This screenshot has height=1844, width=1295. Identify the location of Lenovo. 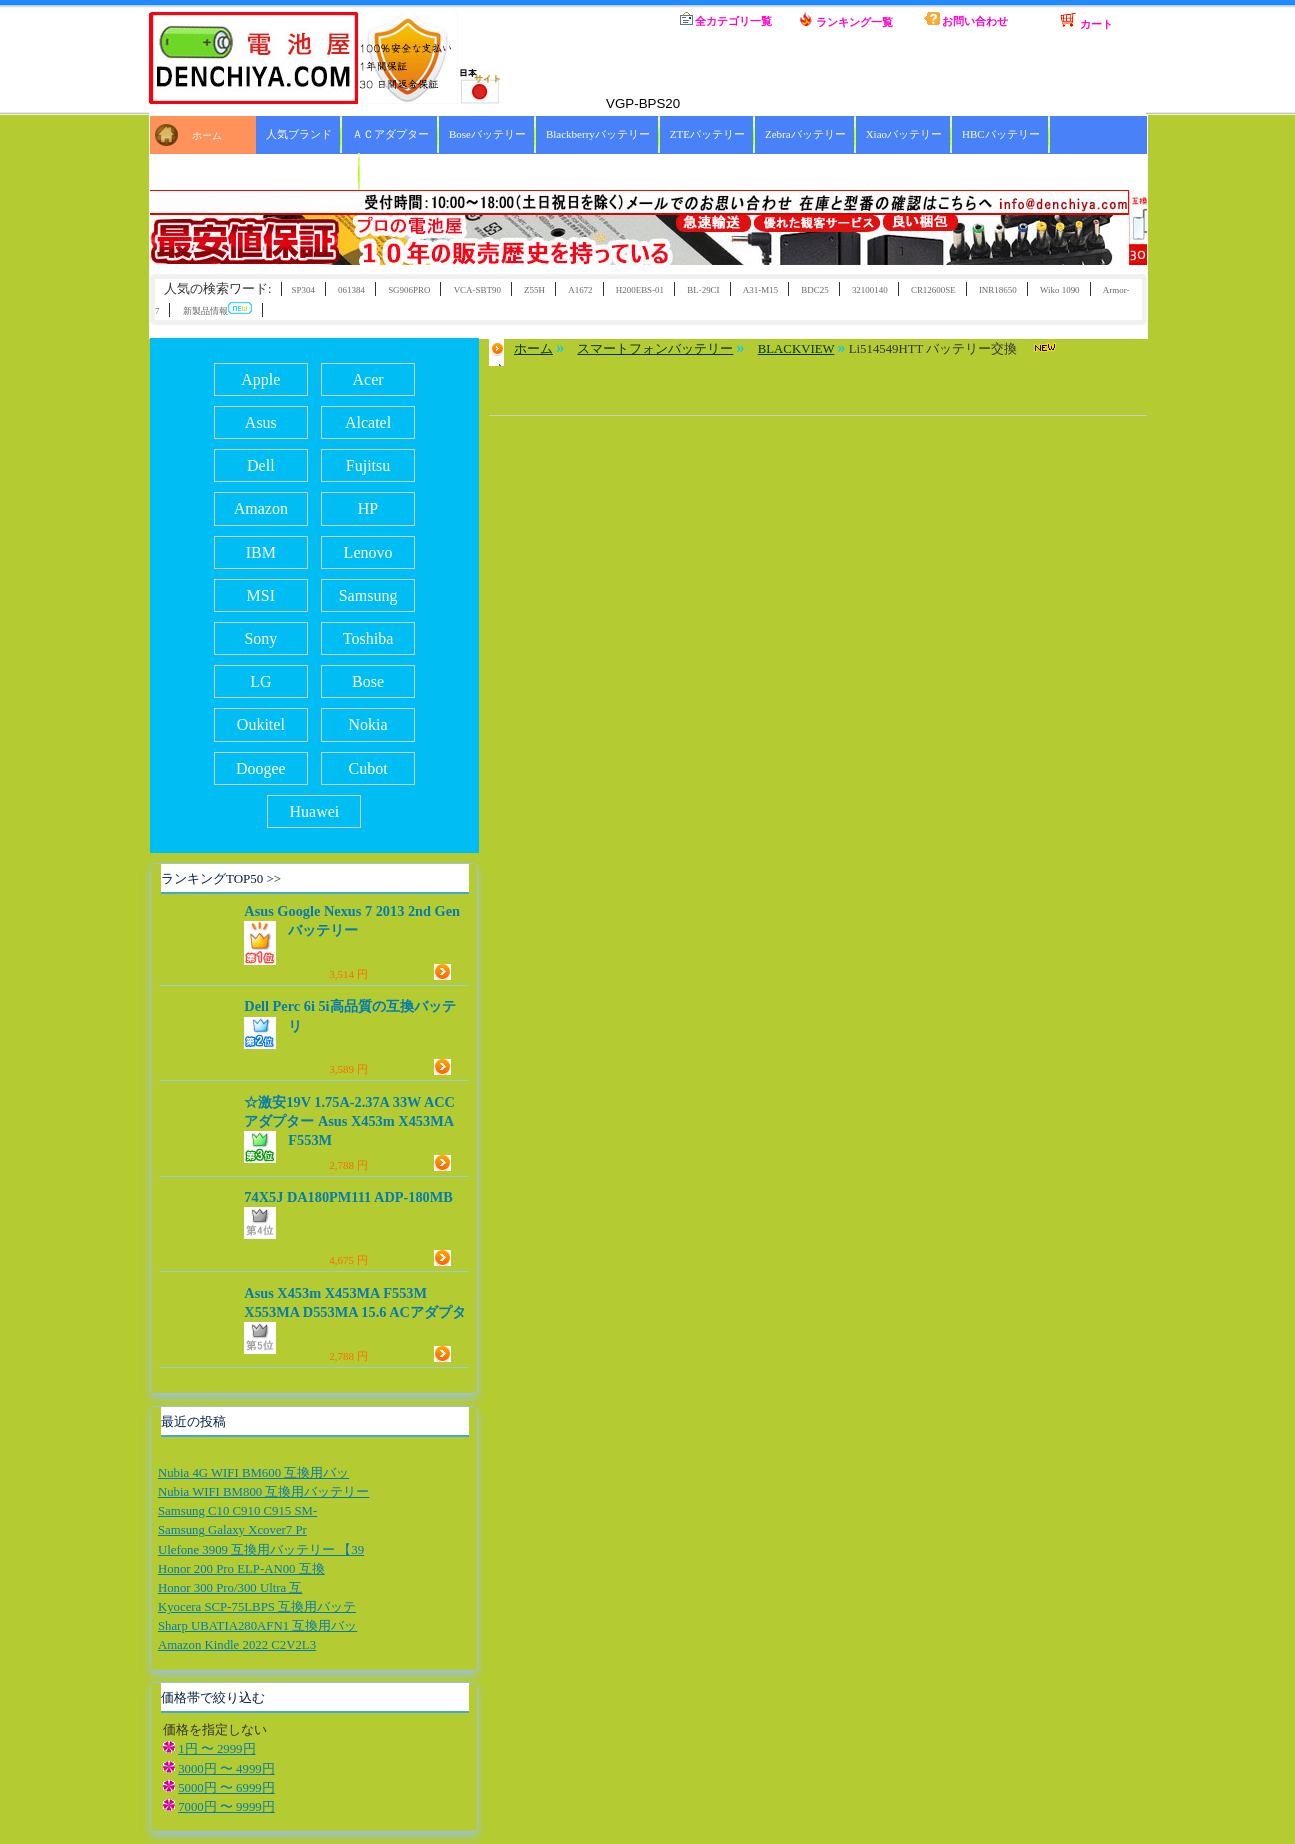
(368, 552).